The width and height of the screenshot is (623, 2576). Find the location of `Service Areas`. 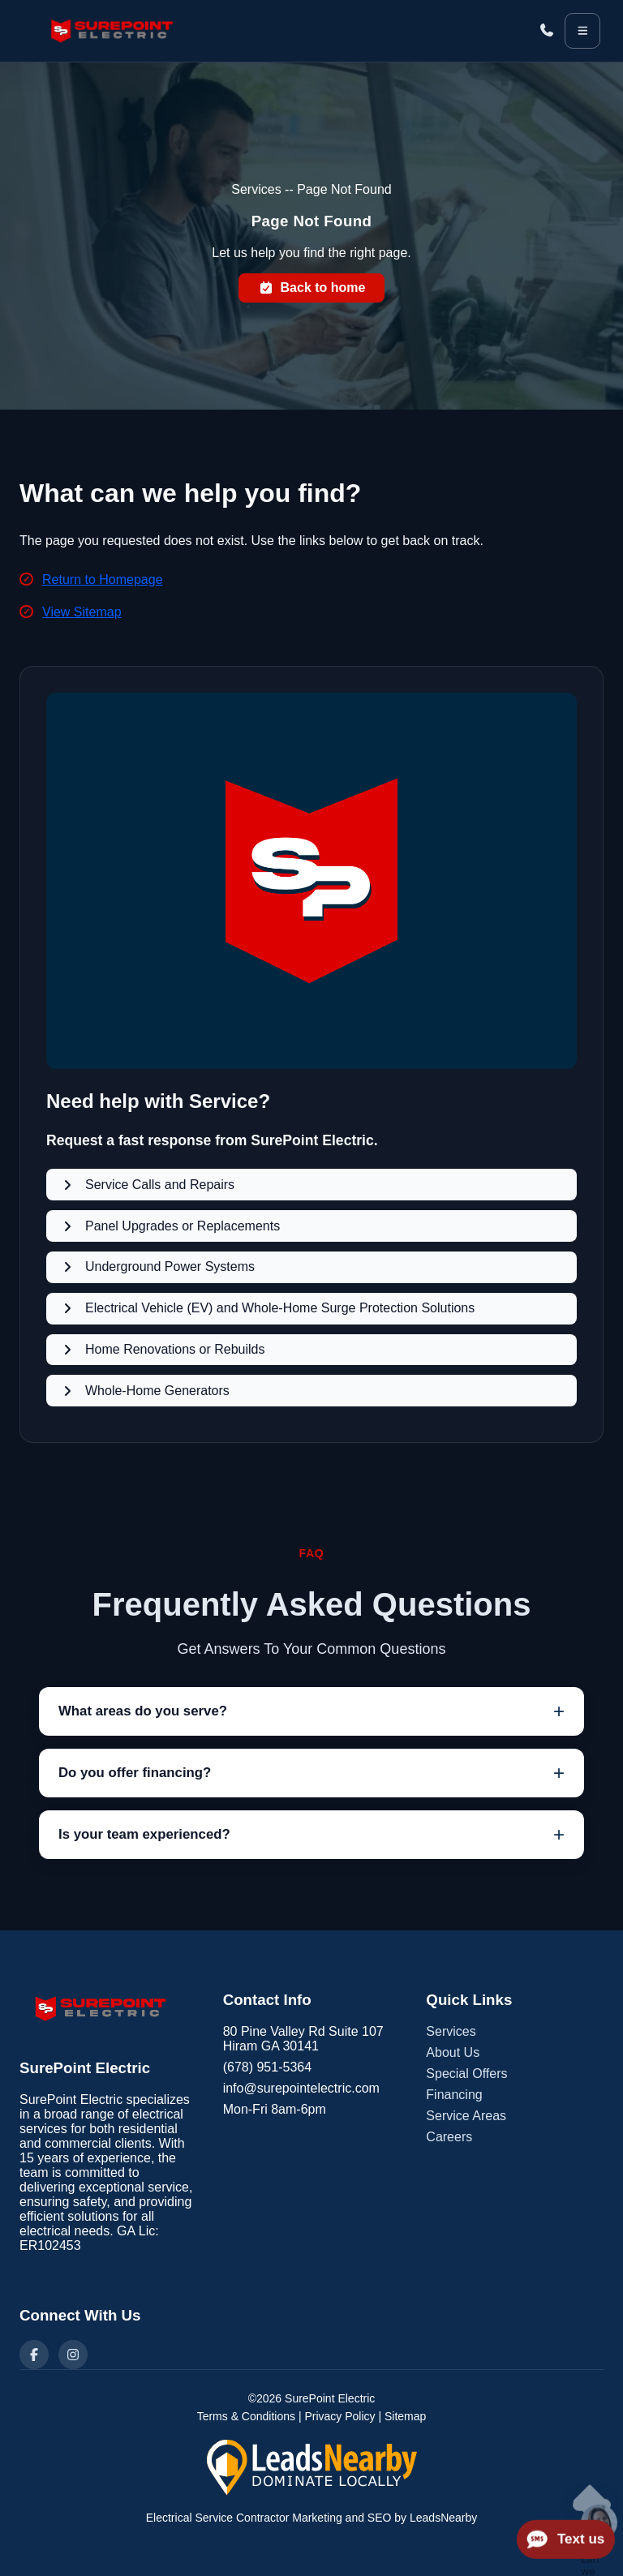

Service Areas is located at coordinates (466, 2116).